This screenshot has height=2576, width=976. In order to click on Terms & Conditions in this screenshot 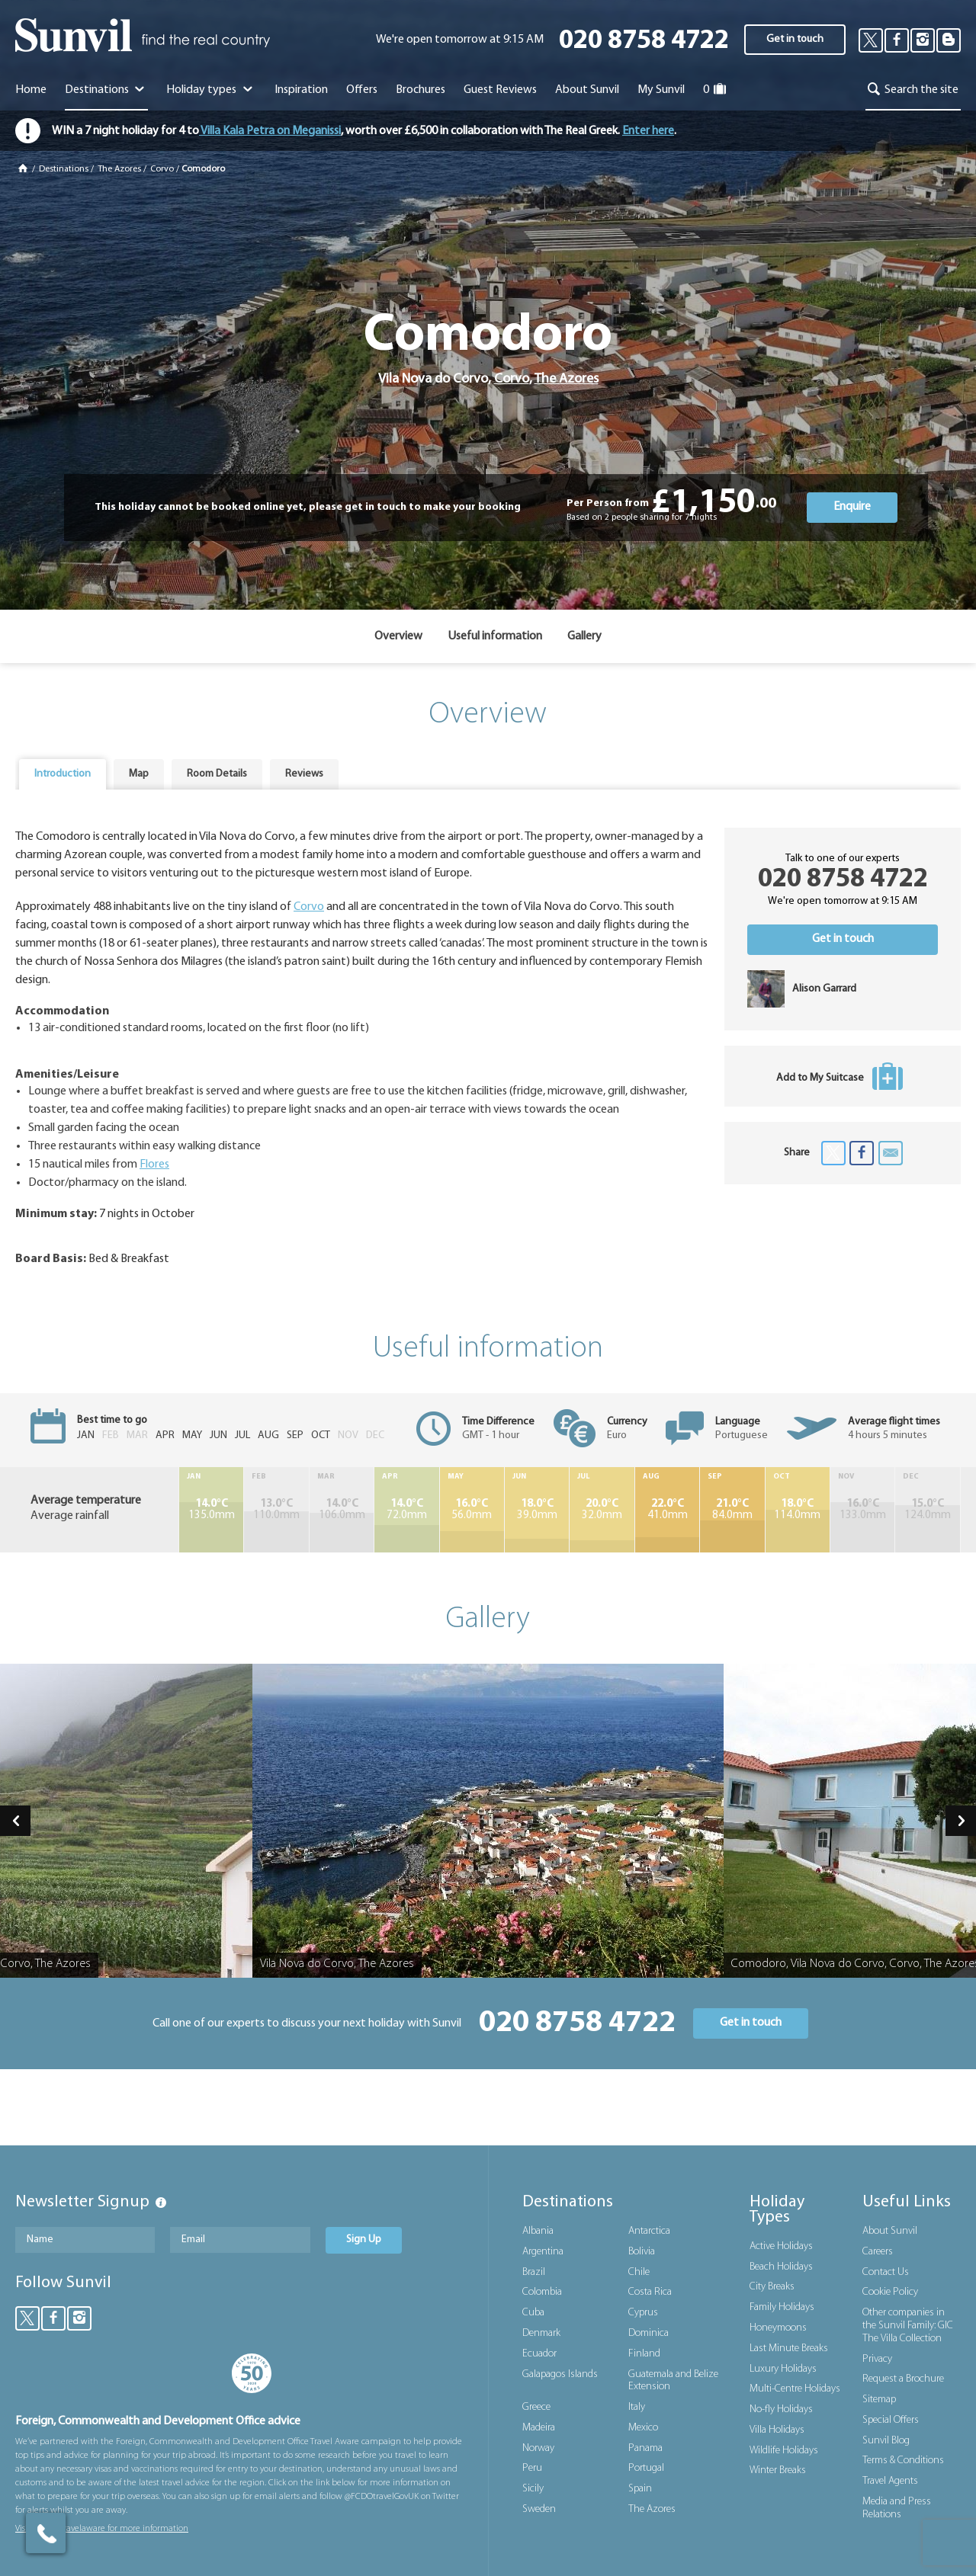, I will do `click(903, 2460)`.